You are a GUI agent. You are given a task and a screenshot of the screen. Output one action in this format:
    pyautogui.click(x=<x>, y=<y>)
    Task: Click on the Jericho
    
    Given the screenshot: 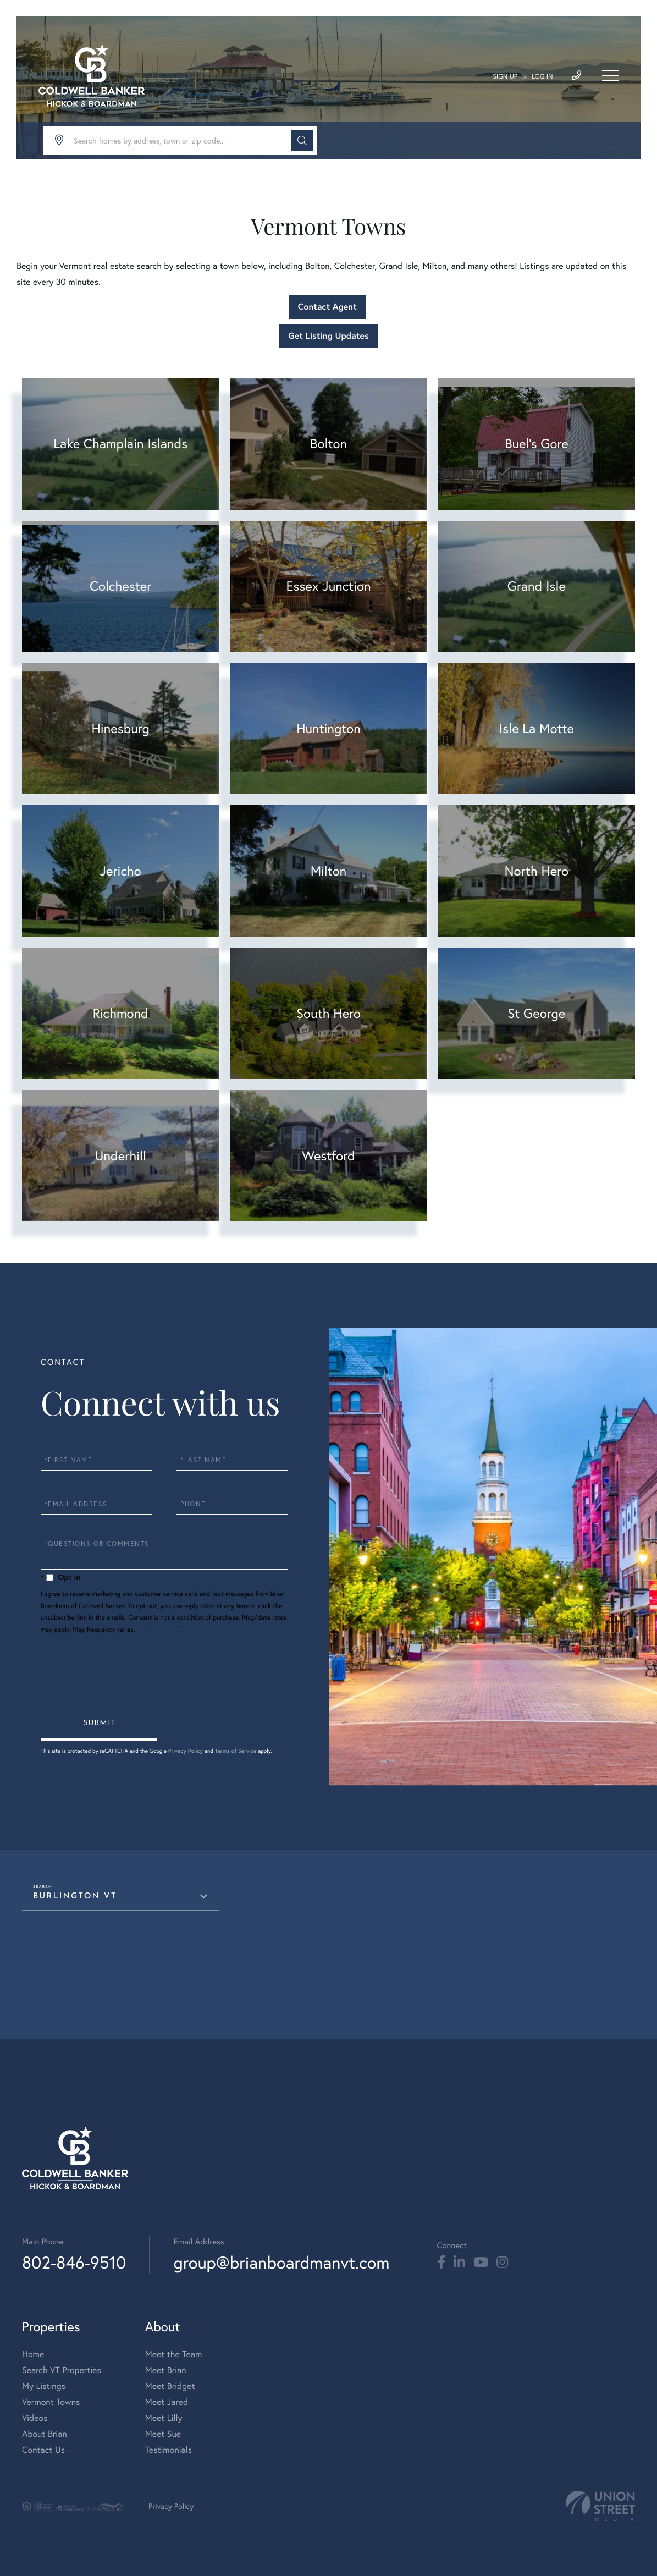 What is the action you would take?
    pyautogui.click(x=120, y=870)
    